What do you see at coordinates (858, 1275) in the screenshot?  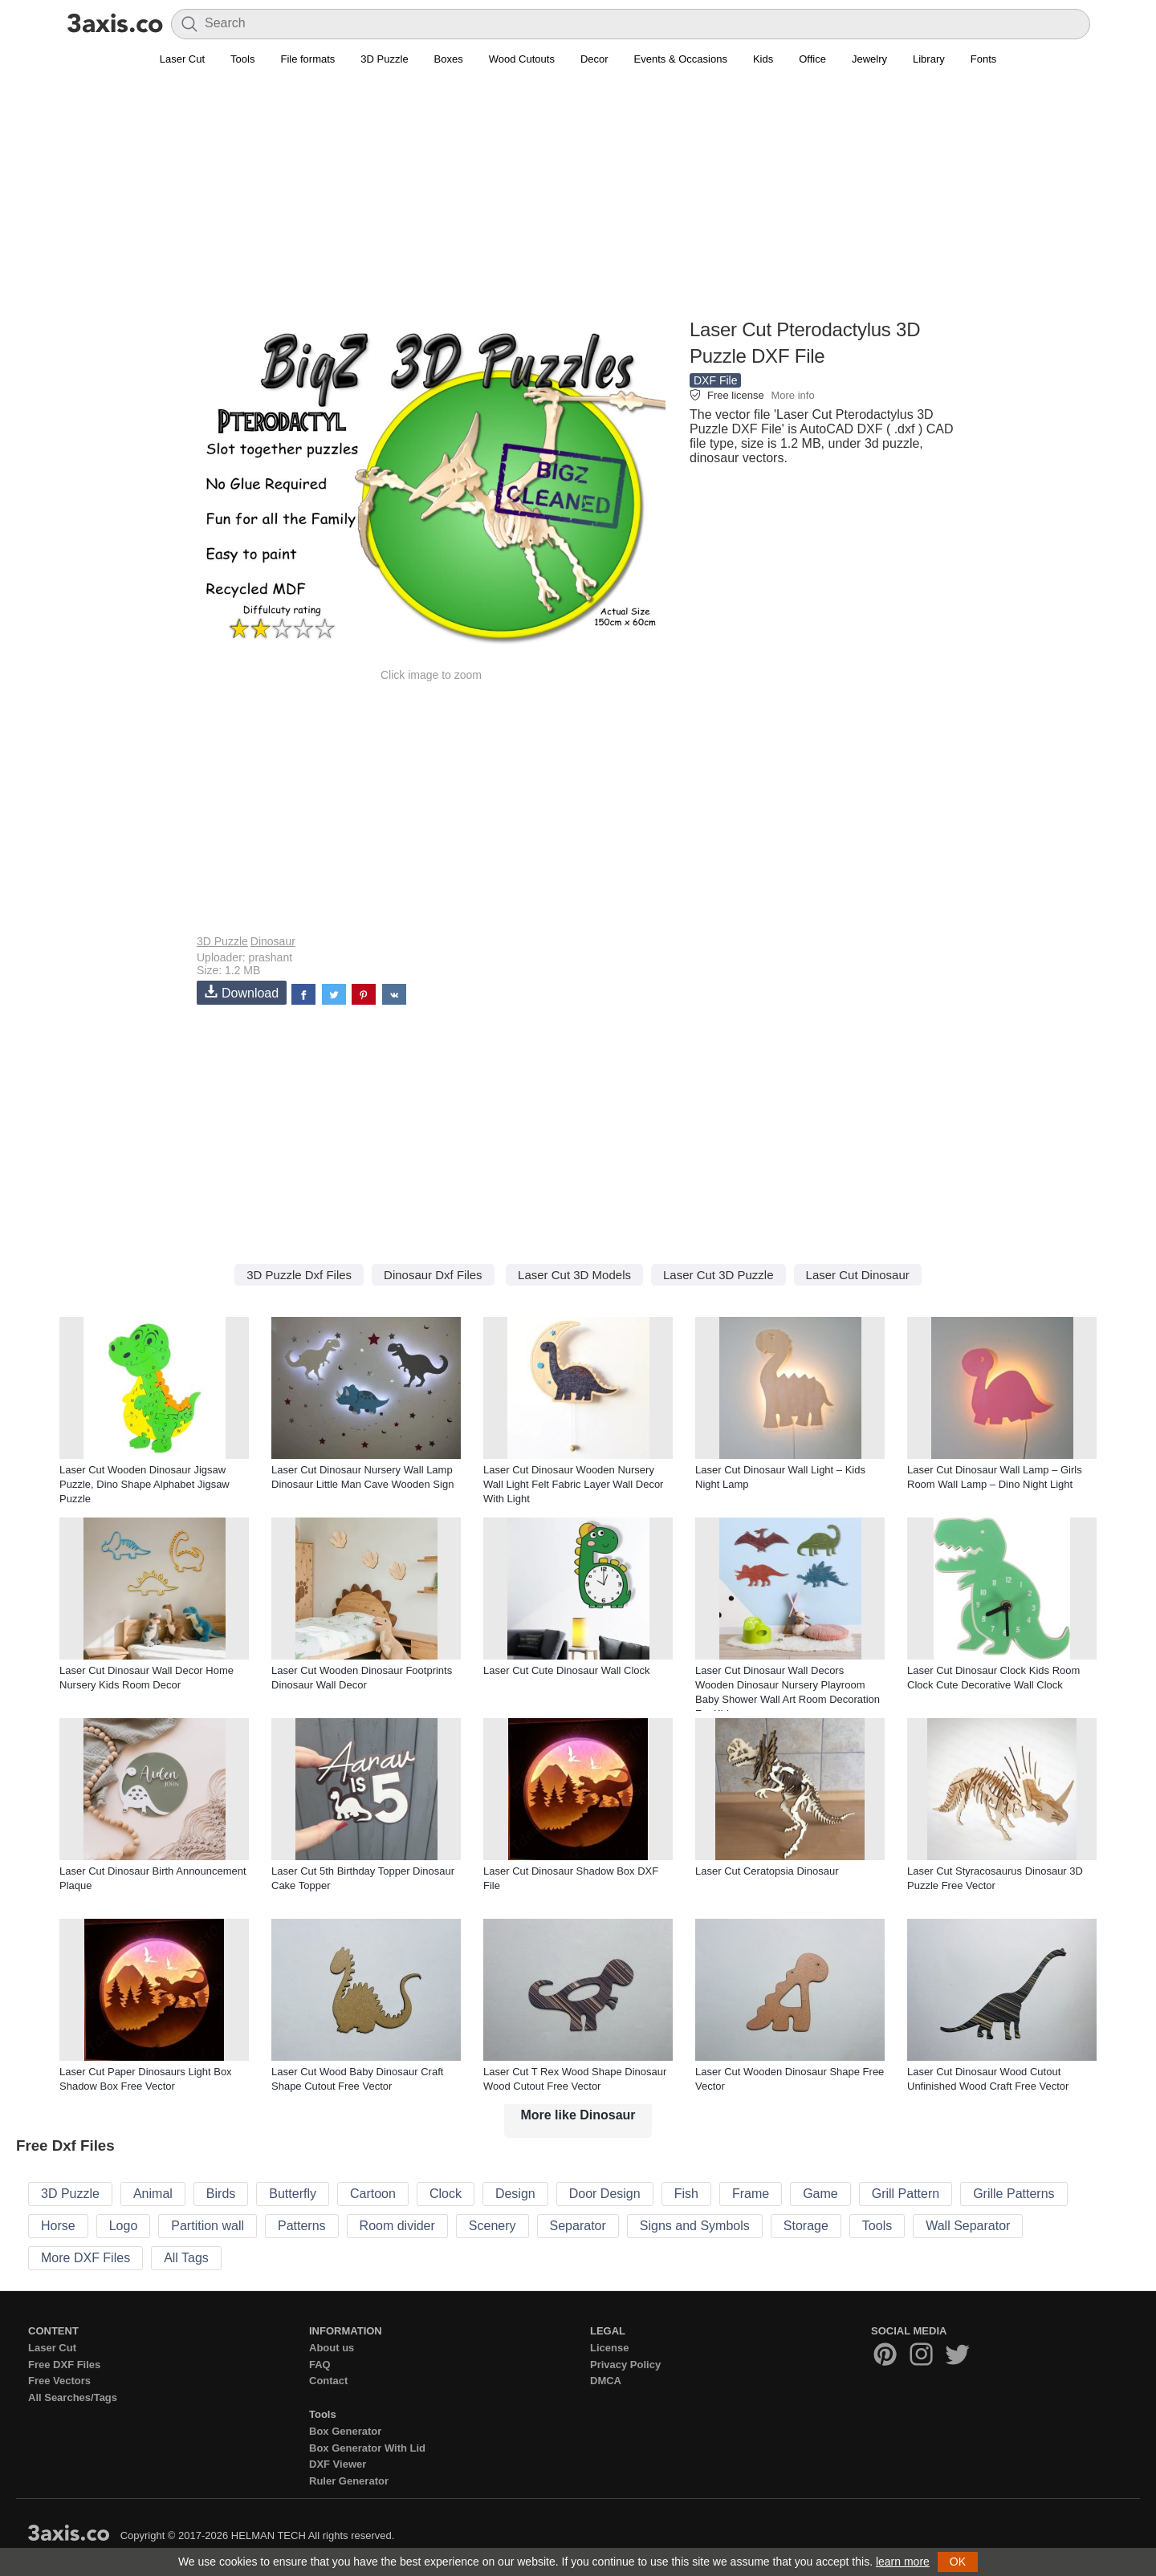 I see `Laser Cut Dinosaur` at bounding box center [858, 1275].